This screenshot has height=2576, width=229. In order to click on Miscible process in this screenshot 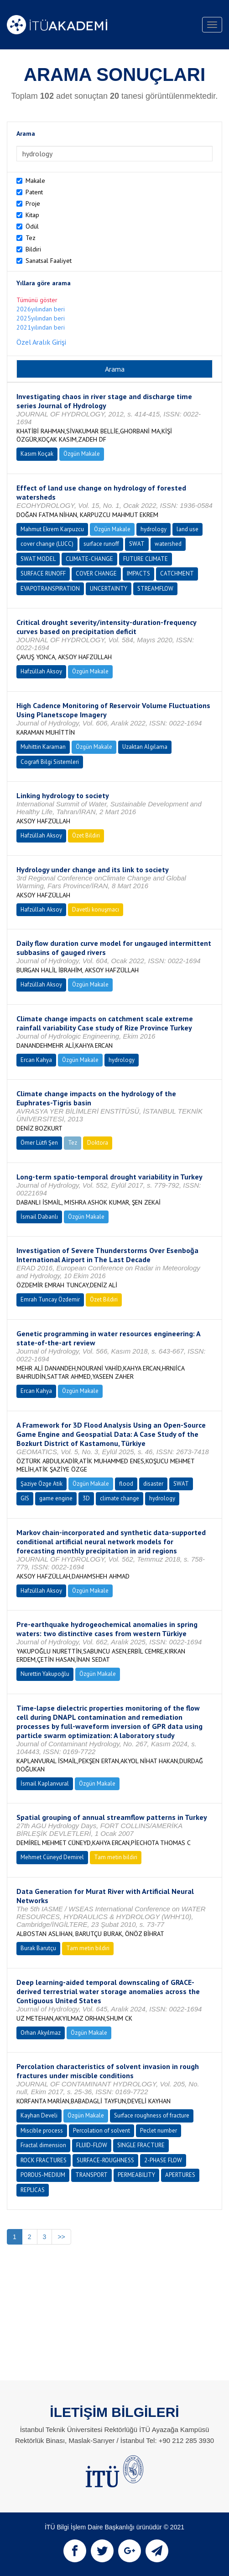, I will do `click(42, 2130)`.